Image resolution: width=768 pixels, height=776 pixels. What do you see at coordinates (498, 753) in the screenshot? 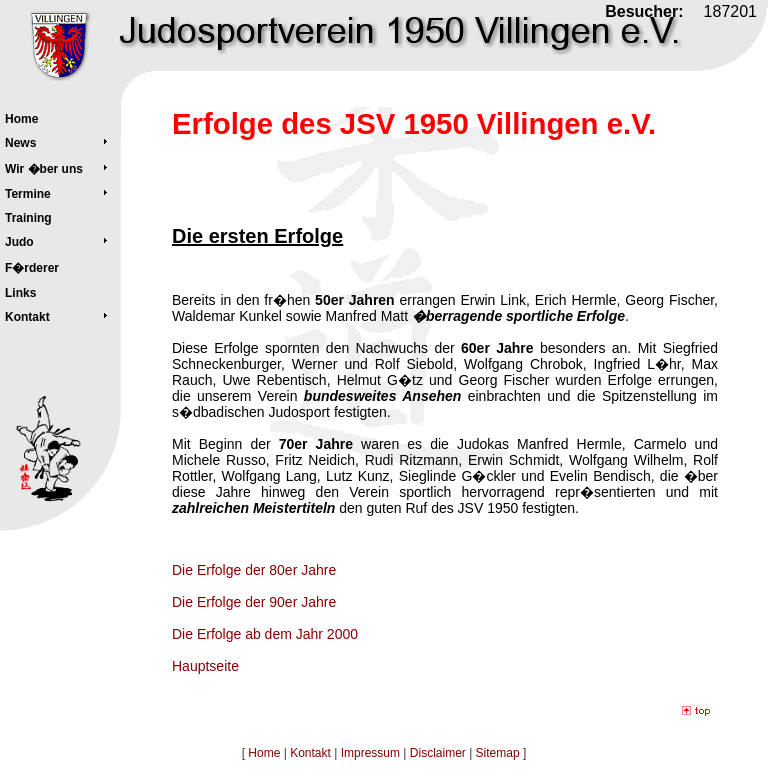
I see `Sitemap` at bounding box center [498, 753].